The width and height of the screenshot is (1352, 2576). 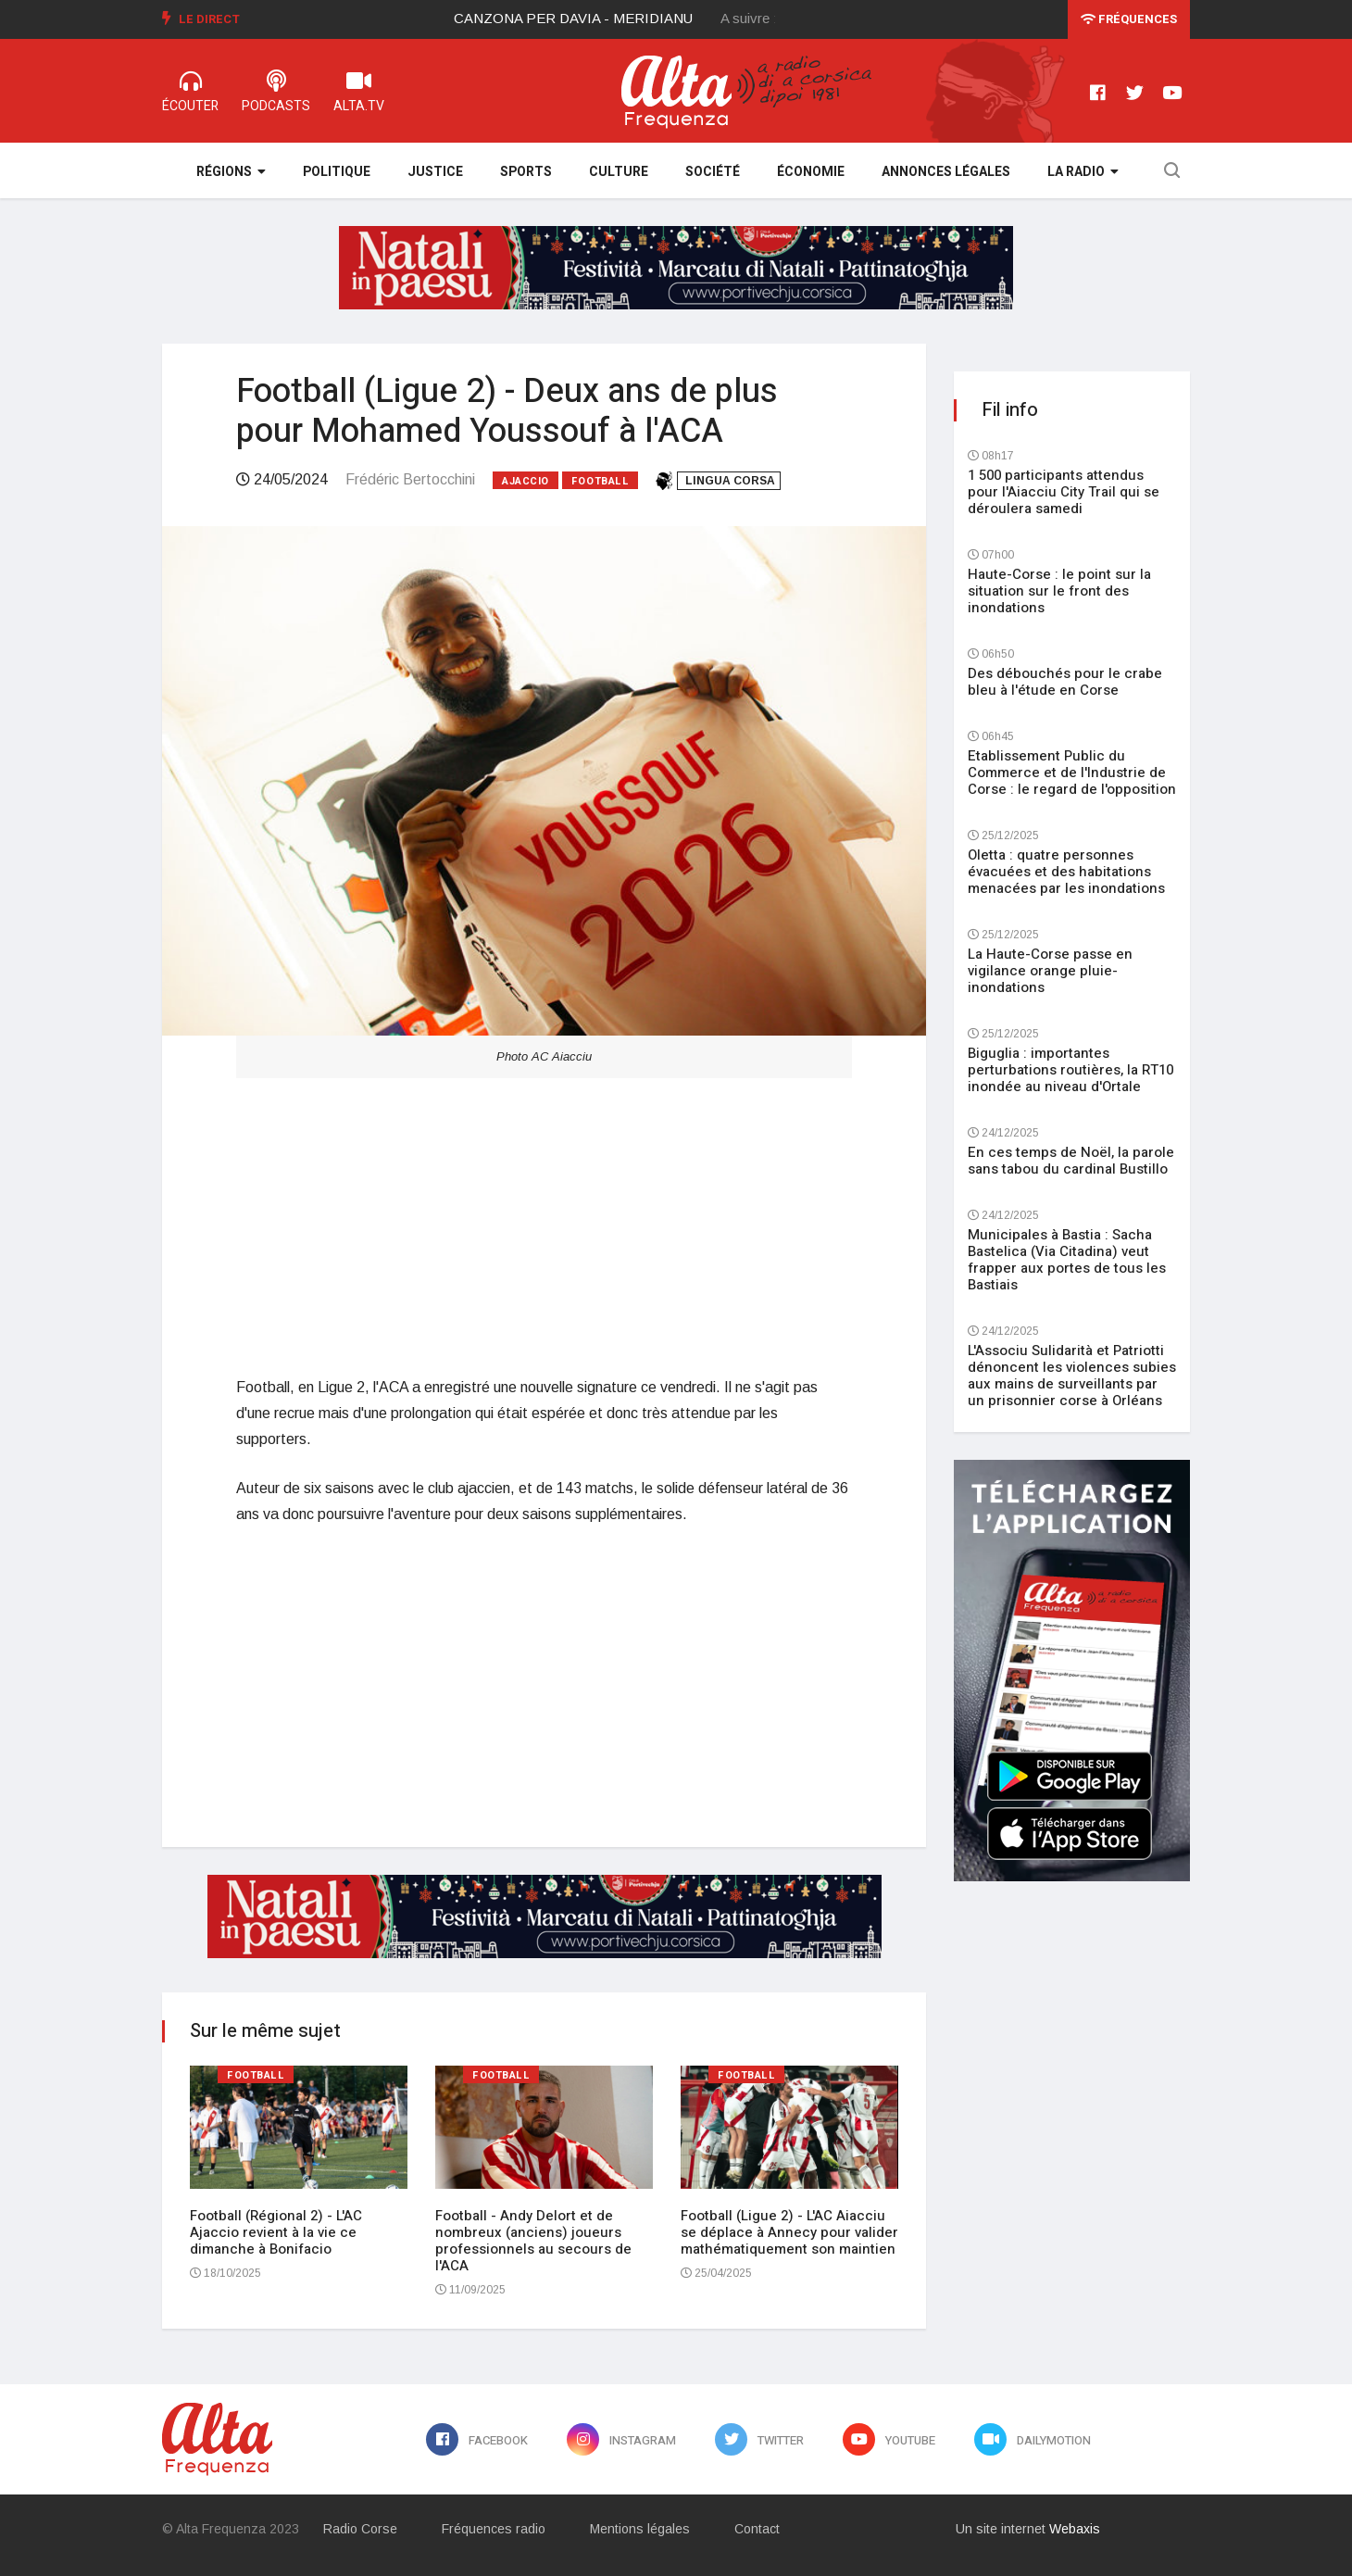 What do you see at coordinates (533, 2240) in the screenshot?
I see `Football - Andy Delort et de nombreux (anciens) joueurs professionnels au secours de l'ACA` at bounding box center [533, 2240].